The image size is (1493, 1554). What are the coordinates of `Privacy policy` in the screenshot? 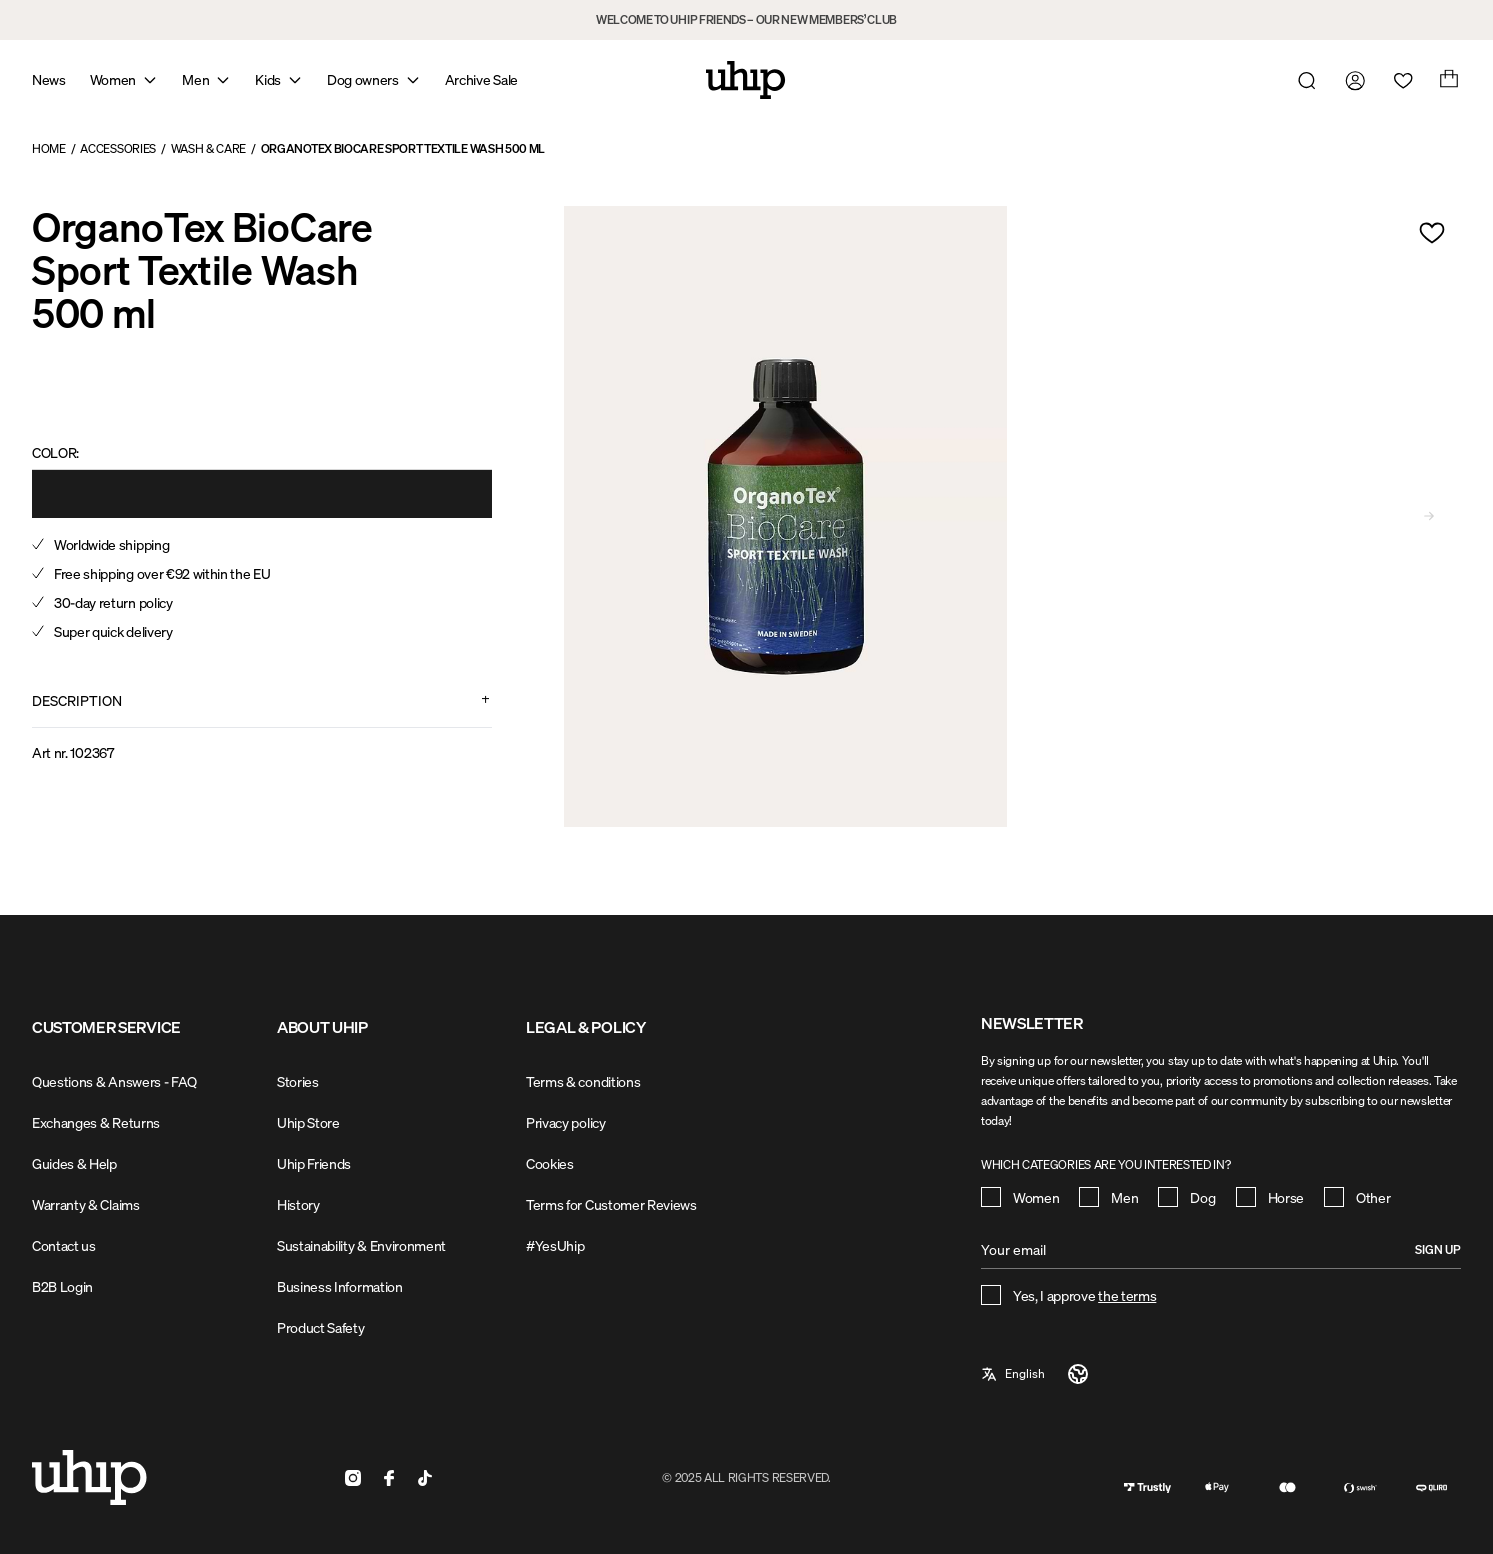 It's located at (566, 1122).